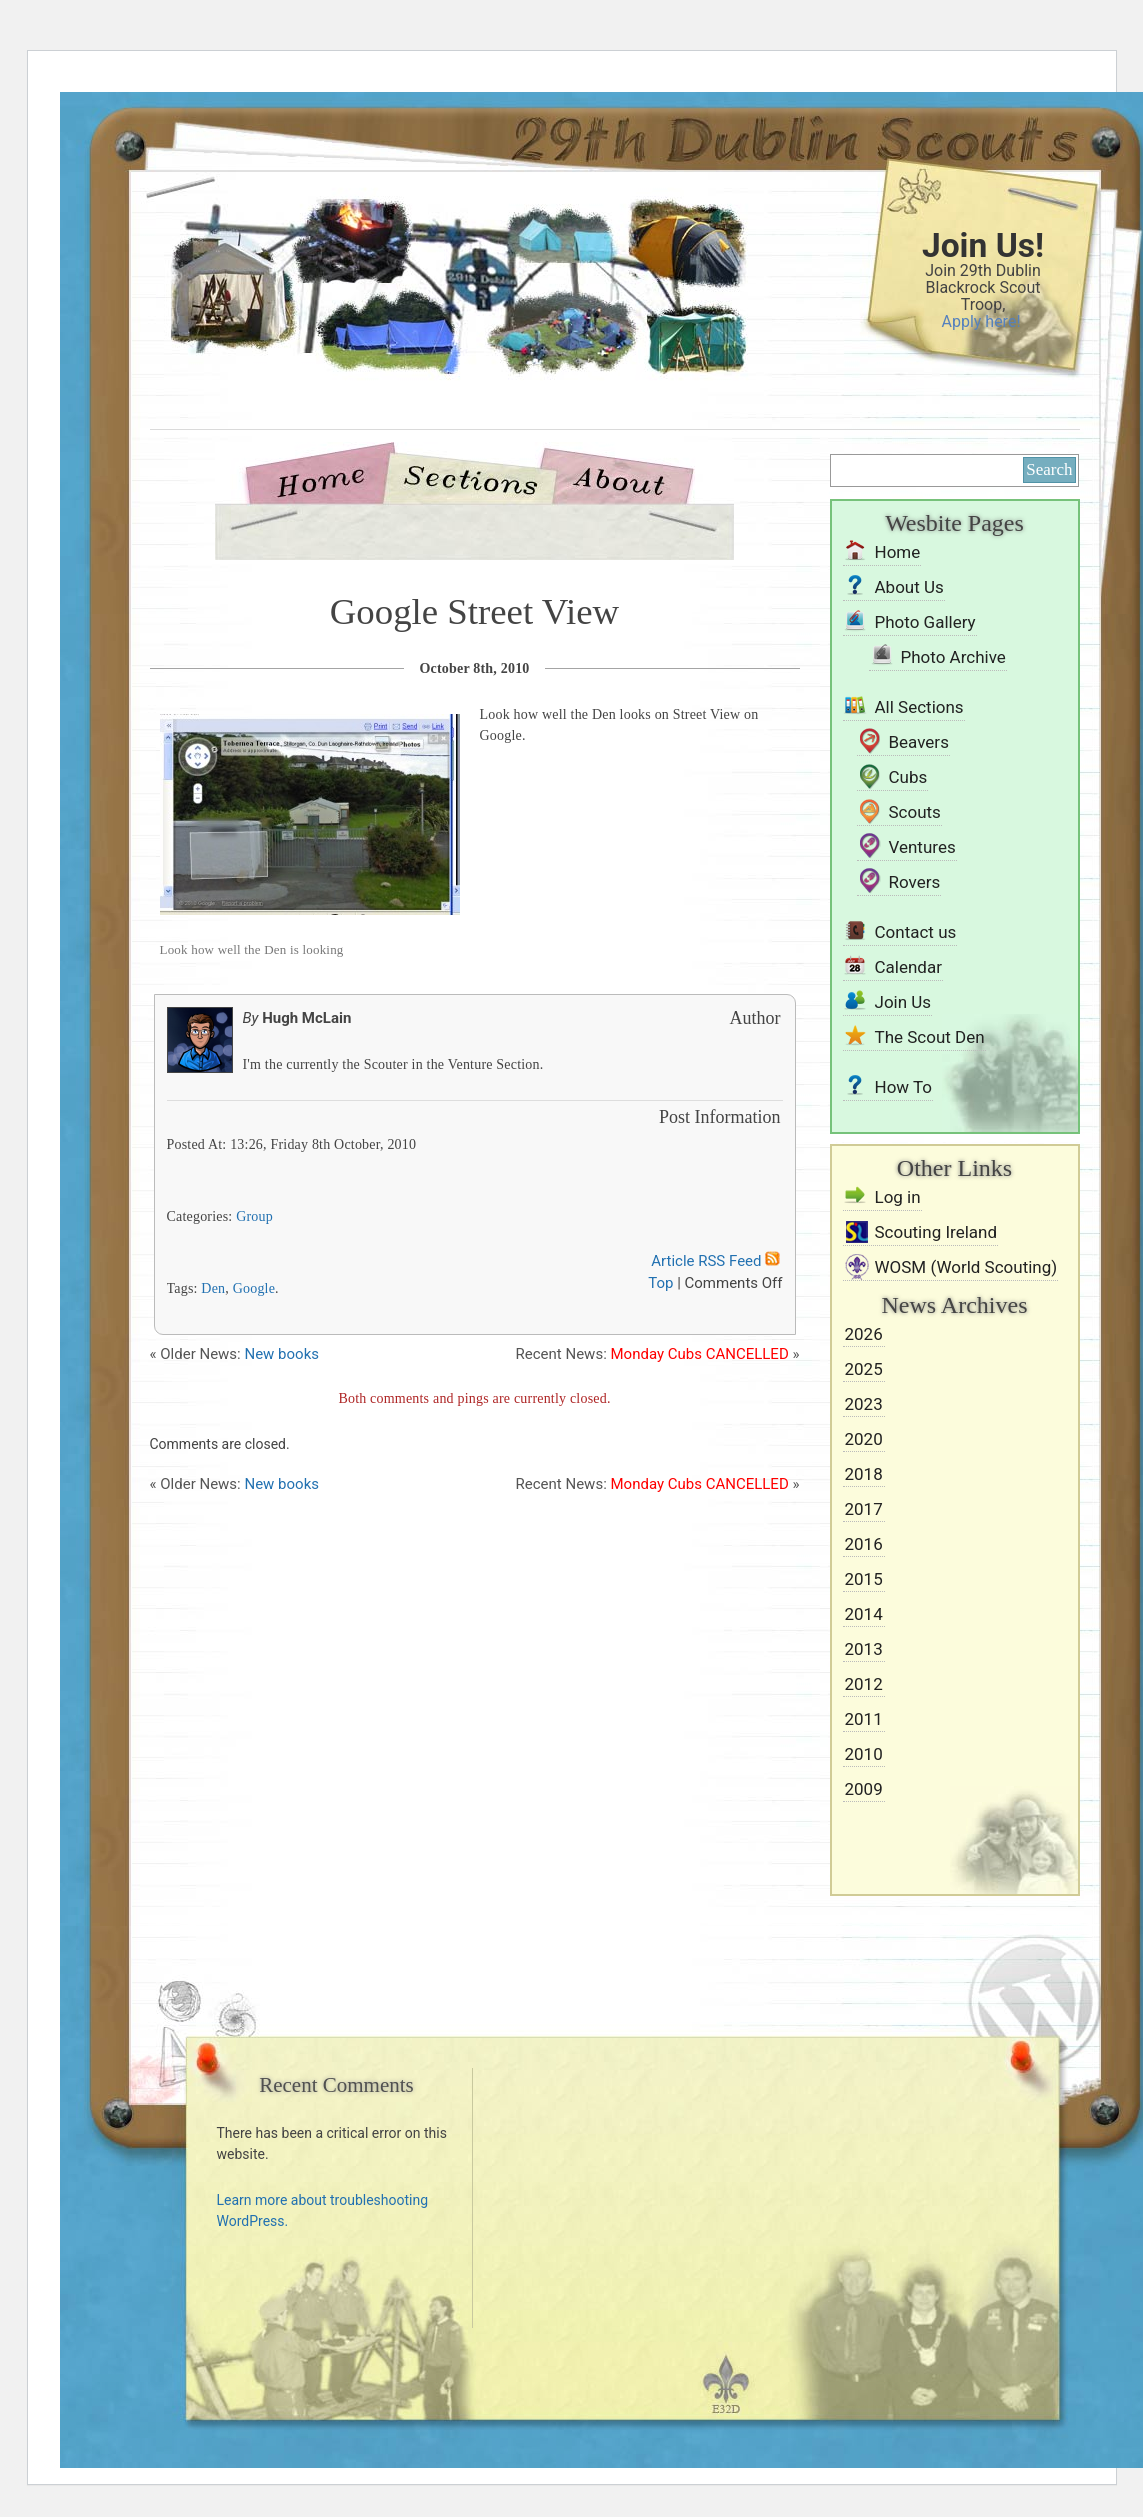 The width and height of the screenshot is (1143, 2517). What do you see at coordinates (716, 1261) in the screenshot?
I see `Article RSS Feed` at bounding box center [716, 1261].